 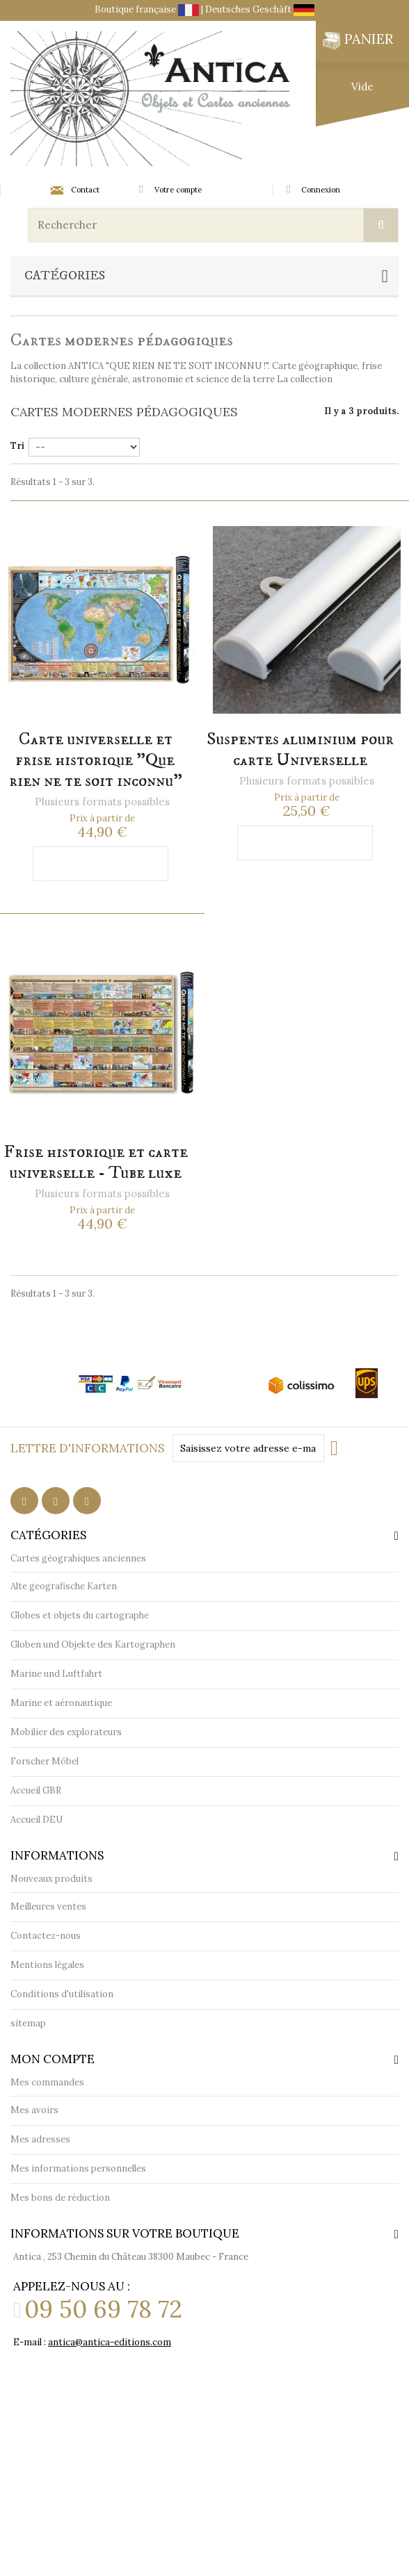 I want to click on Globes et objets du cartographe, so click(x=79, y=1615).